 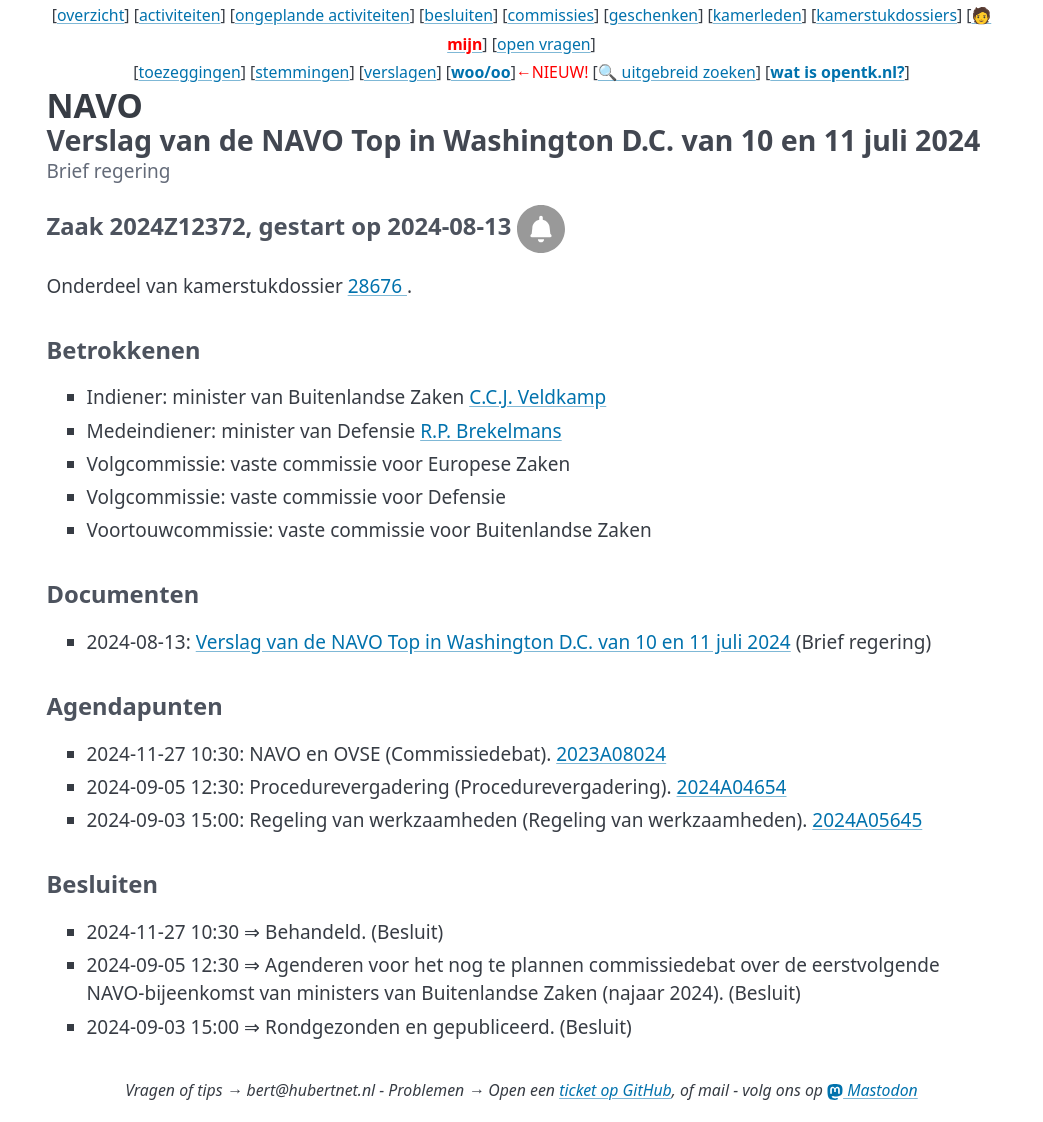 I want to click on overzicht, so click(x=90, y=15).